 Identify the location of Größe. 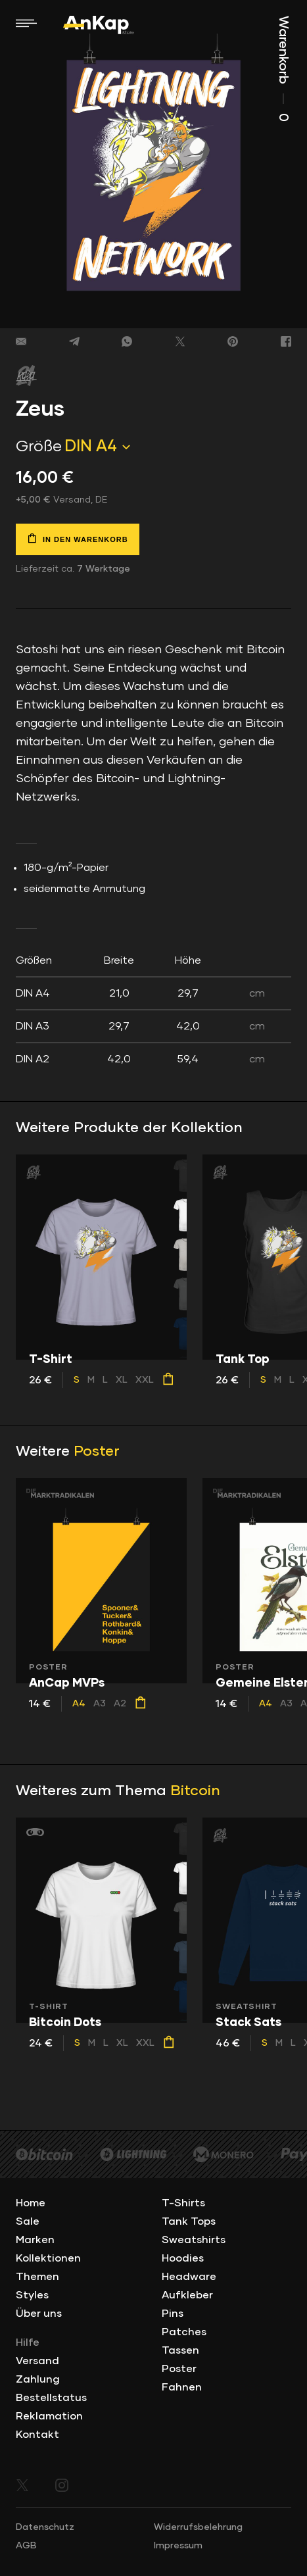
(39, 447).